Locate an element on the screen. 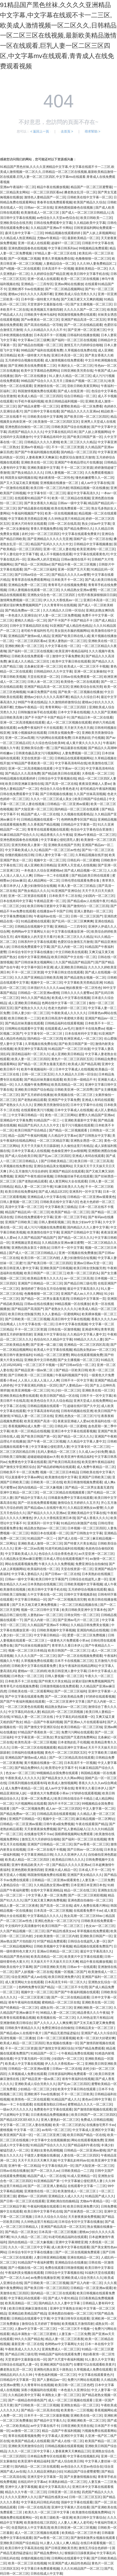 The width and height of the screenshot is (117, 2576). 亚洲乱色熟女一区二区三区污污 is located at coordinates (77, 1416).